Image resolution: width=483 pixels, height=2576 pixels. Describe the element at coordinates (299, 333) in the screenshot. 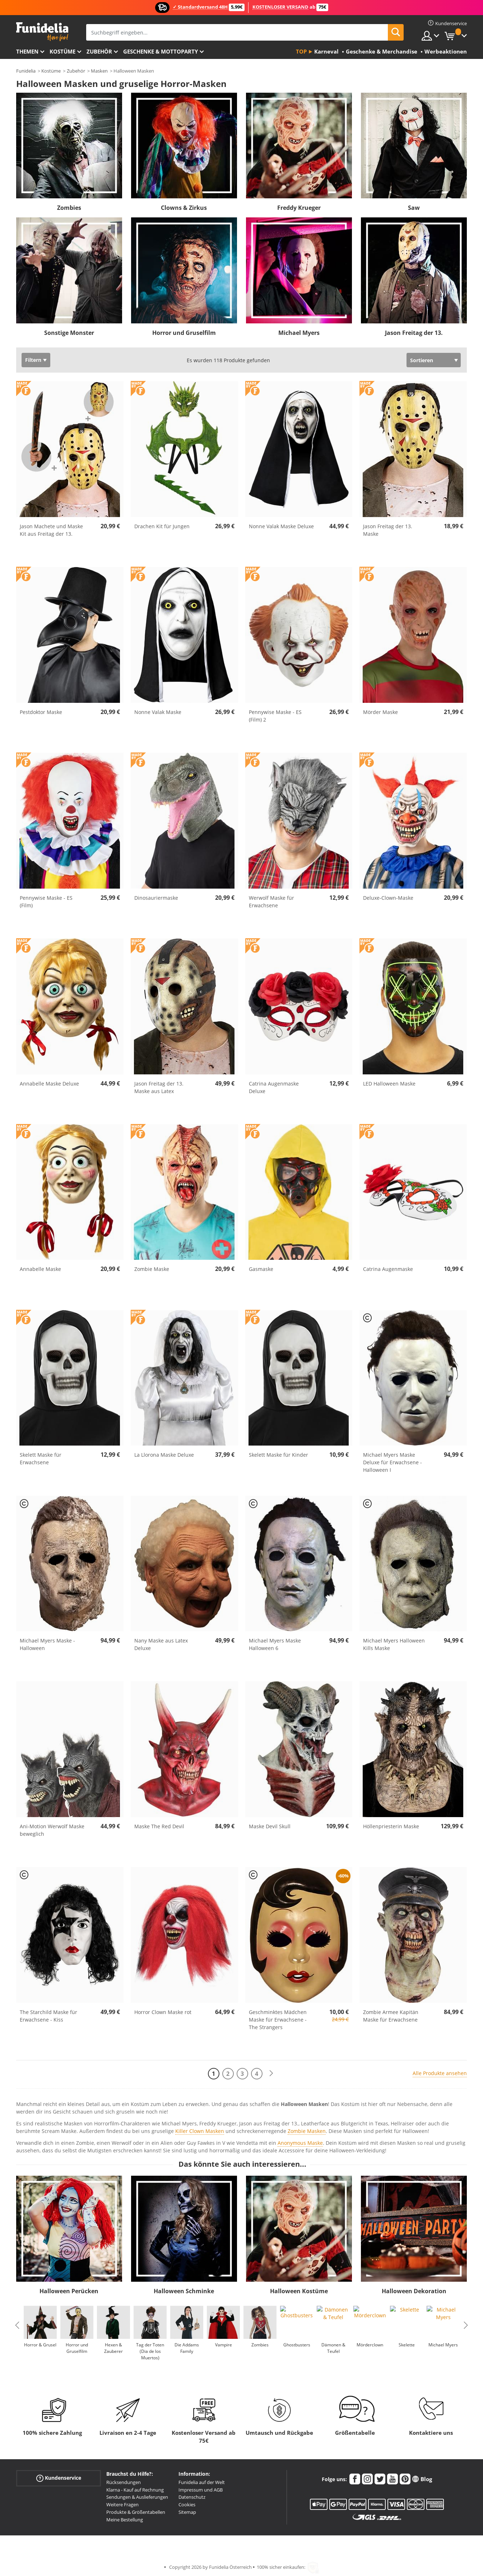

I see `Michael Myers` at that location.